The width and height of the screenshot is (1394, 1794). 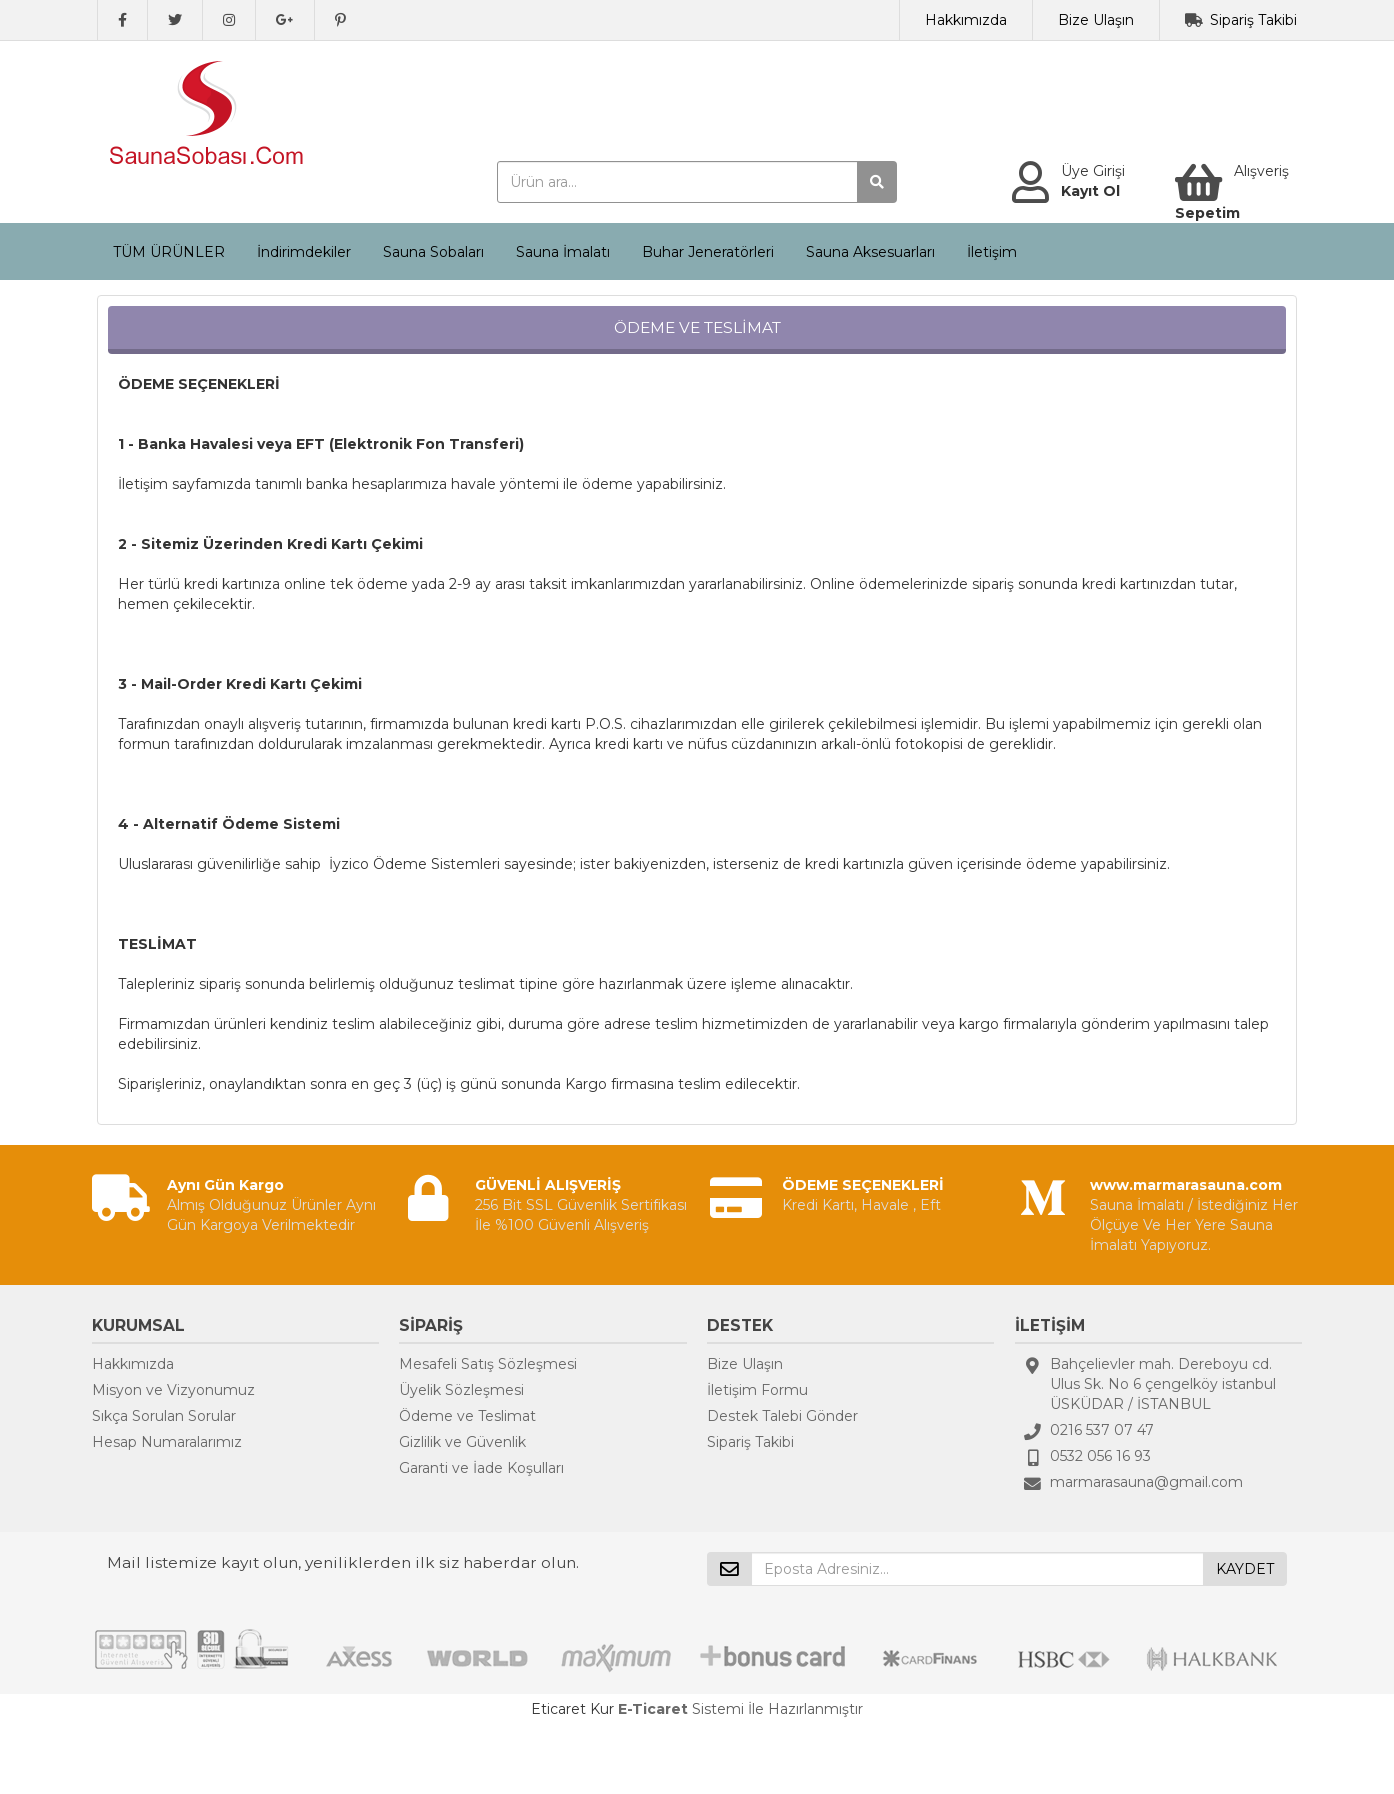 I want to click on Buhar Jeneratörleri, so click(x=708, y=252).